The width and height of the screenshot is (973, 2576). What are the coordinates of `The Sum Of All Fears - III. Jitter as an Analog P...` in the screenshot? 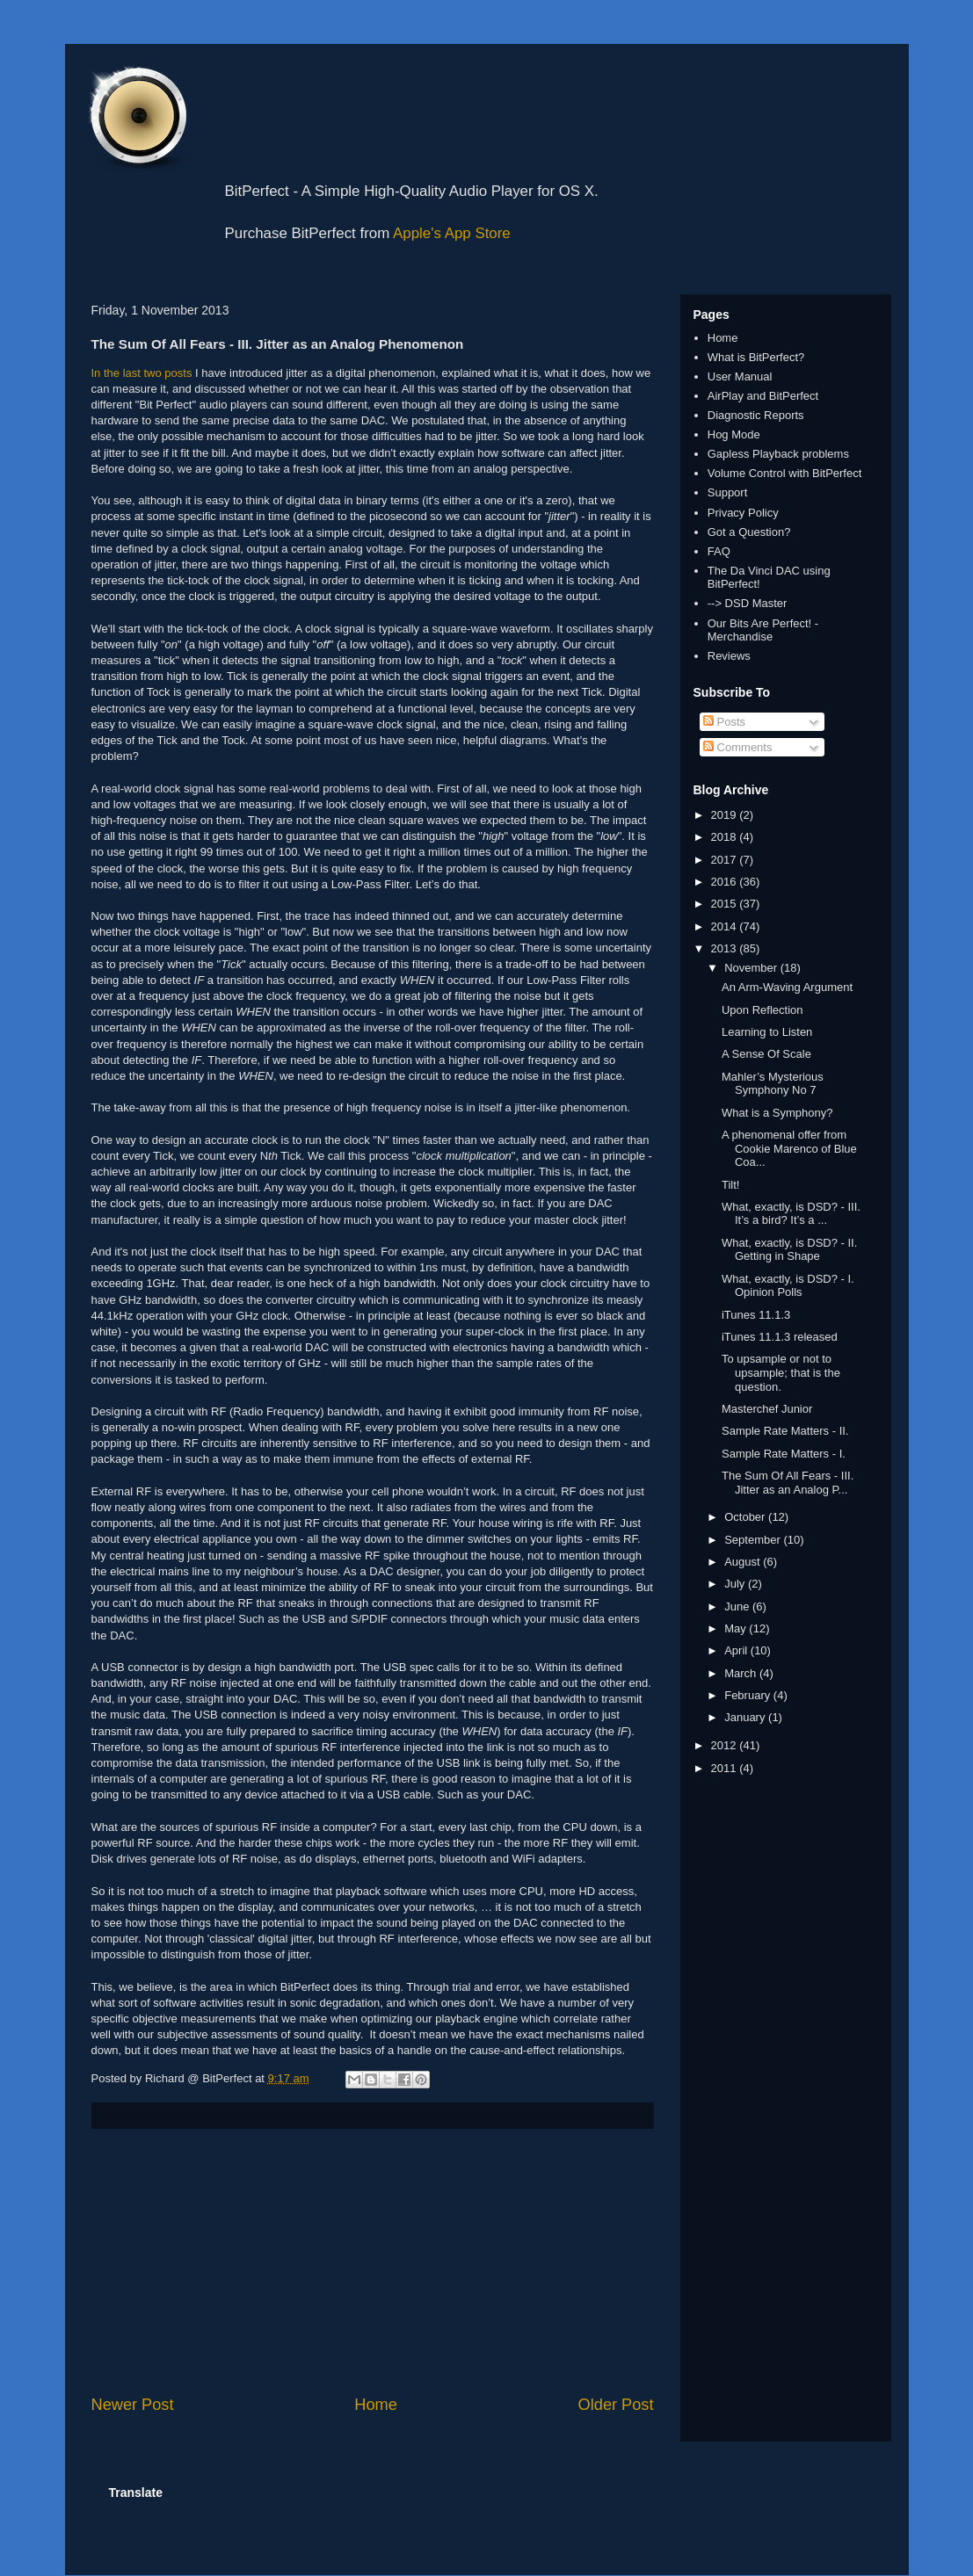 It's located at (787, 1482).